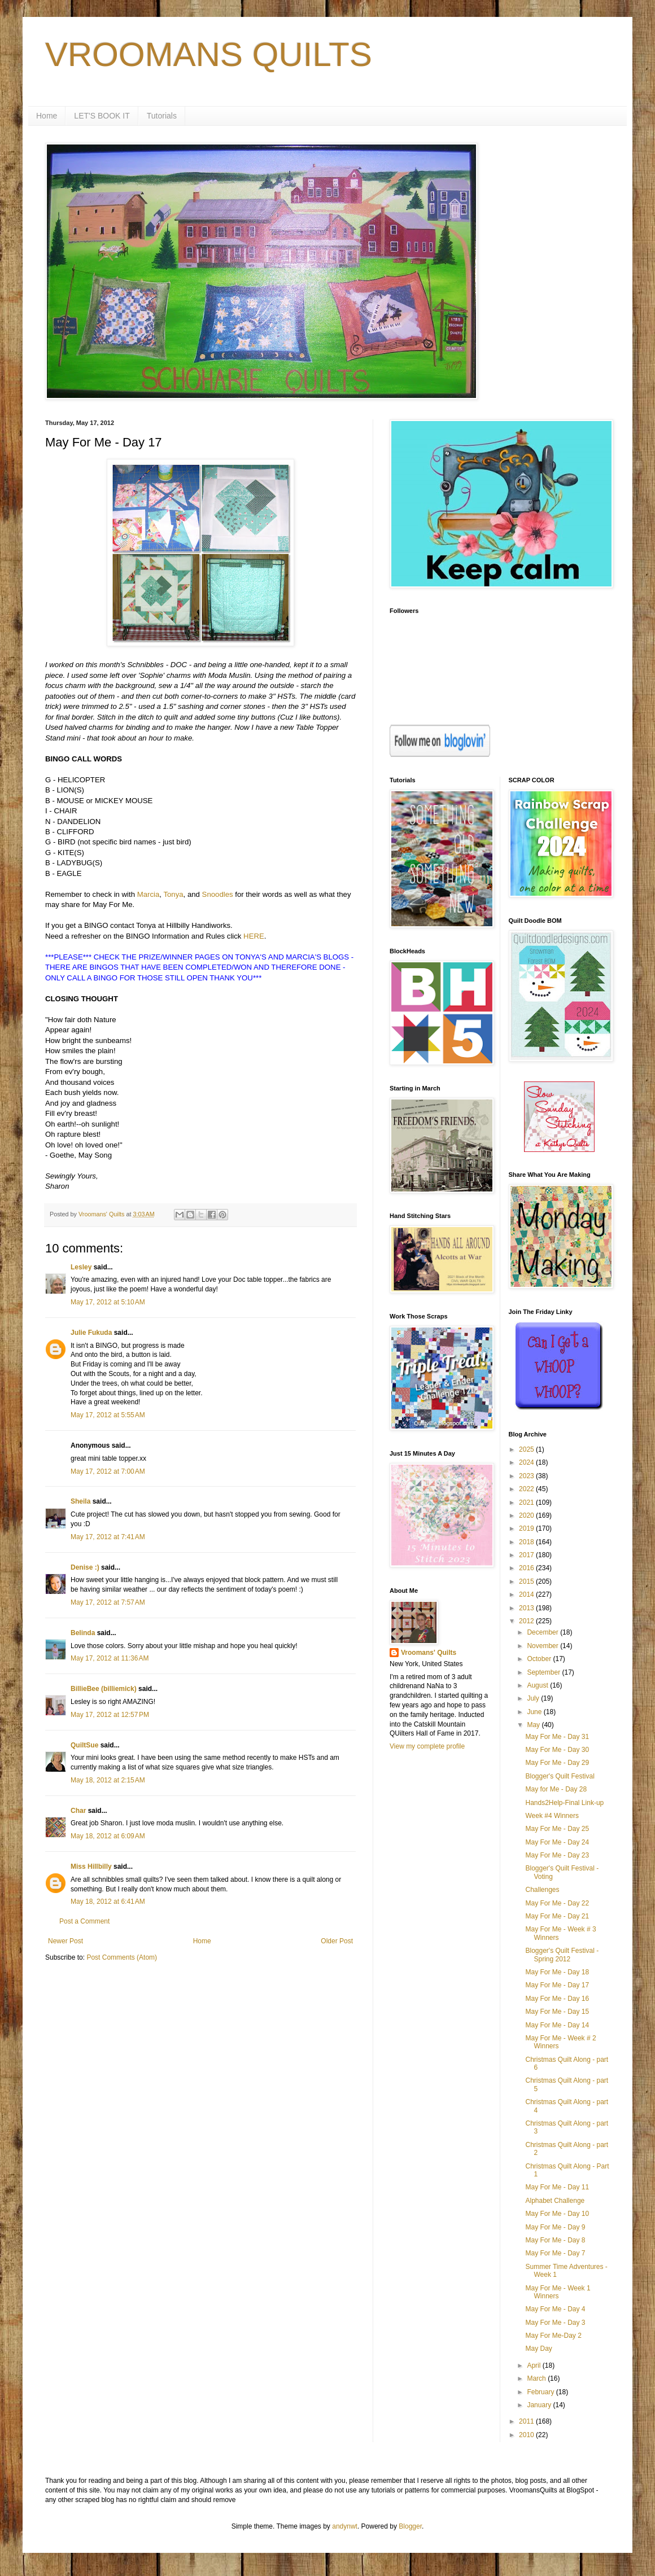 The width and height of the screenshot is (655, 2576). Describe the element at coordinates (428, 1653) in the screenshot. I see `Vroomans' Quilts` at that location.